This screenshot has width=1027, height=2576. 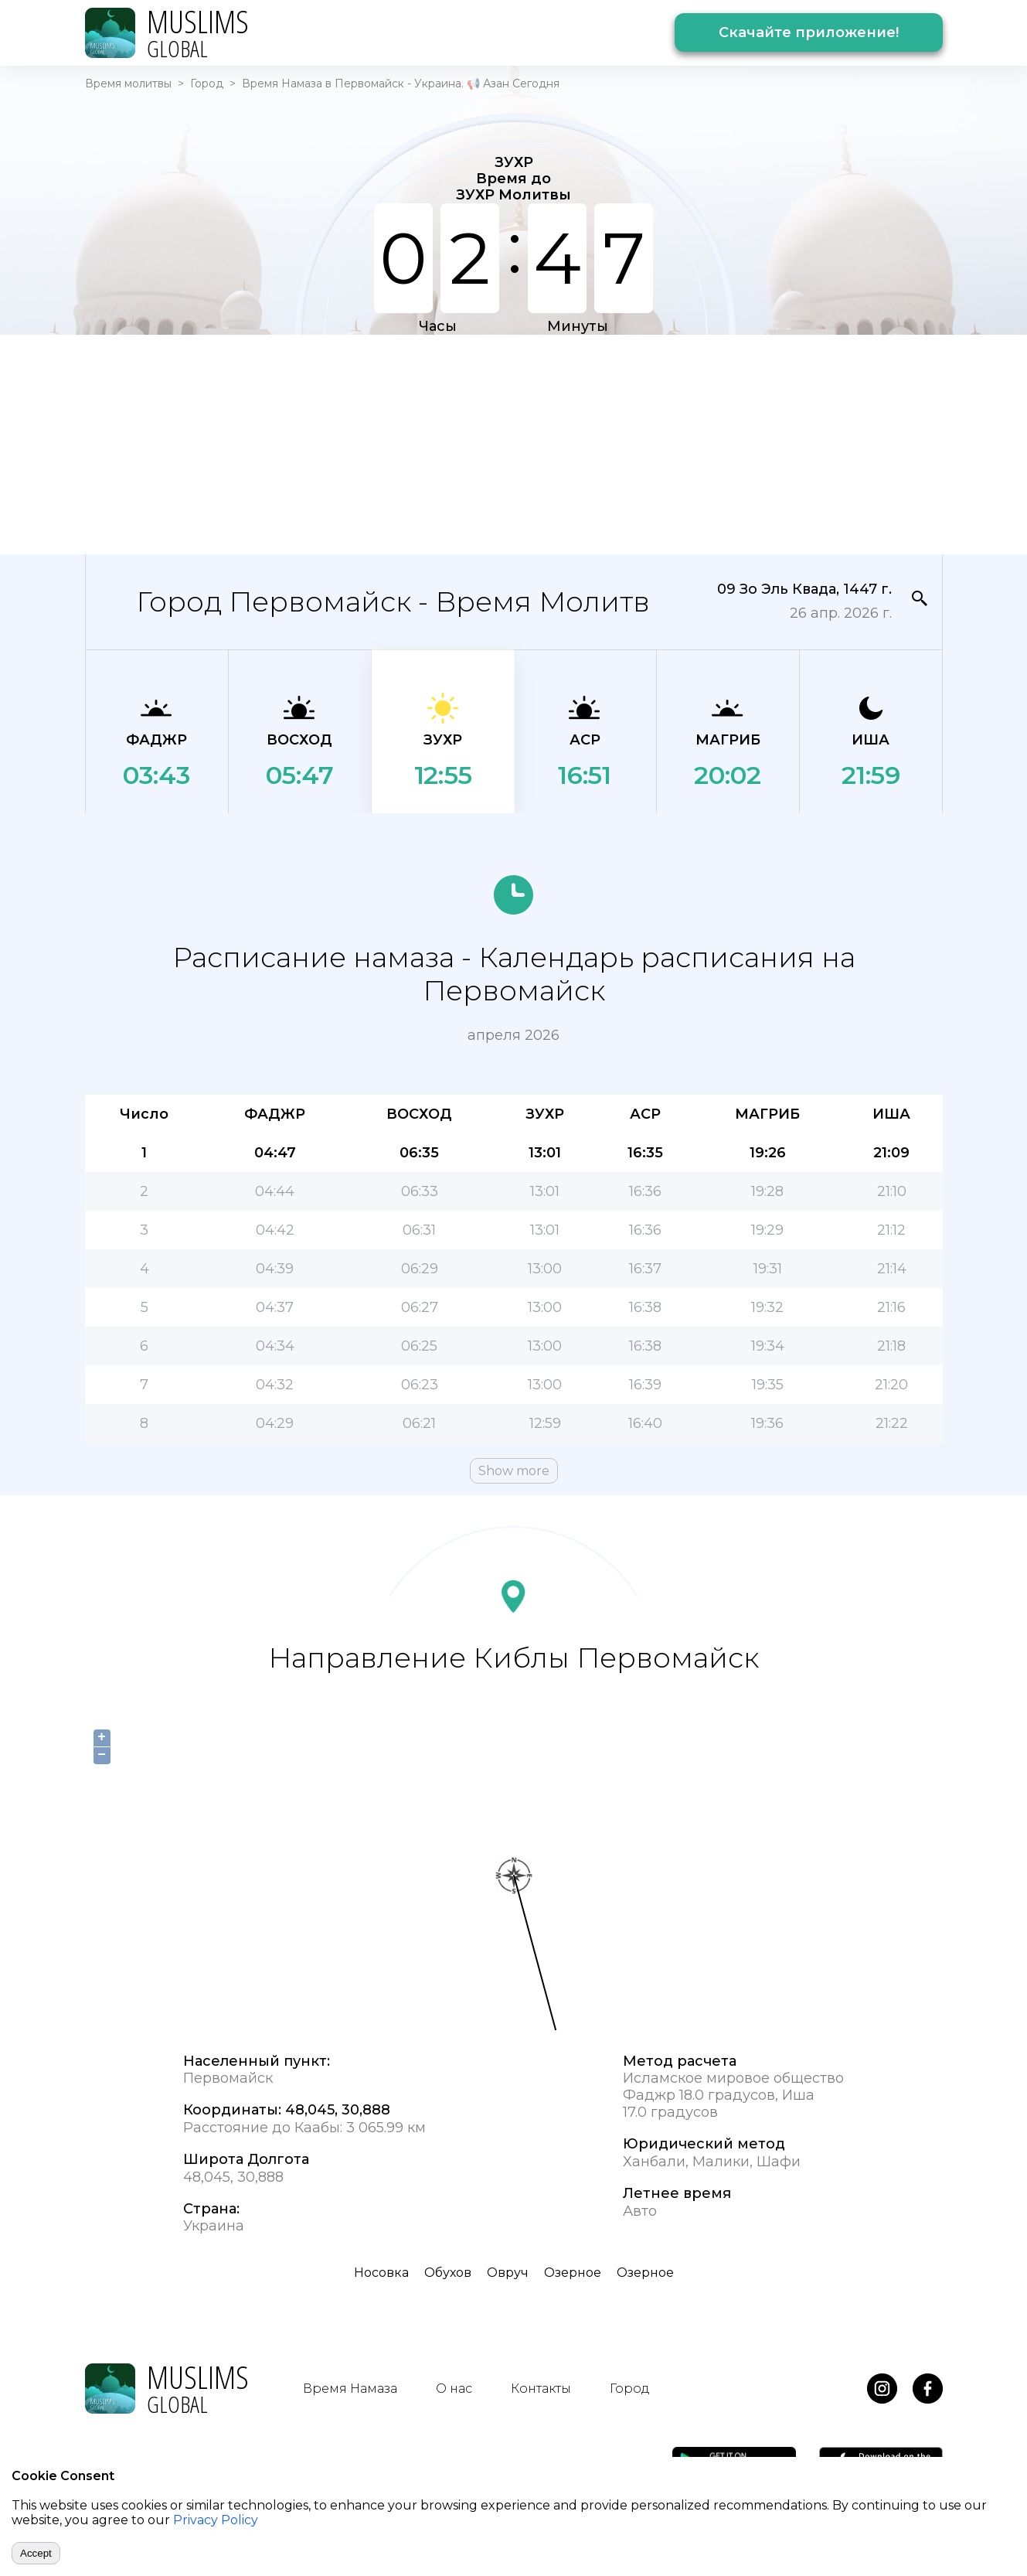 What do you see at coordinates (350, 2388) in the screenshot?
I see `Время Намаза` at bounding box center [350, 2388].